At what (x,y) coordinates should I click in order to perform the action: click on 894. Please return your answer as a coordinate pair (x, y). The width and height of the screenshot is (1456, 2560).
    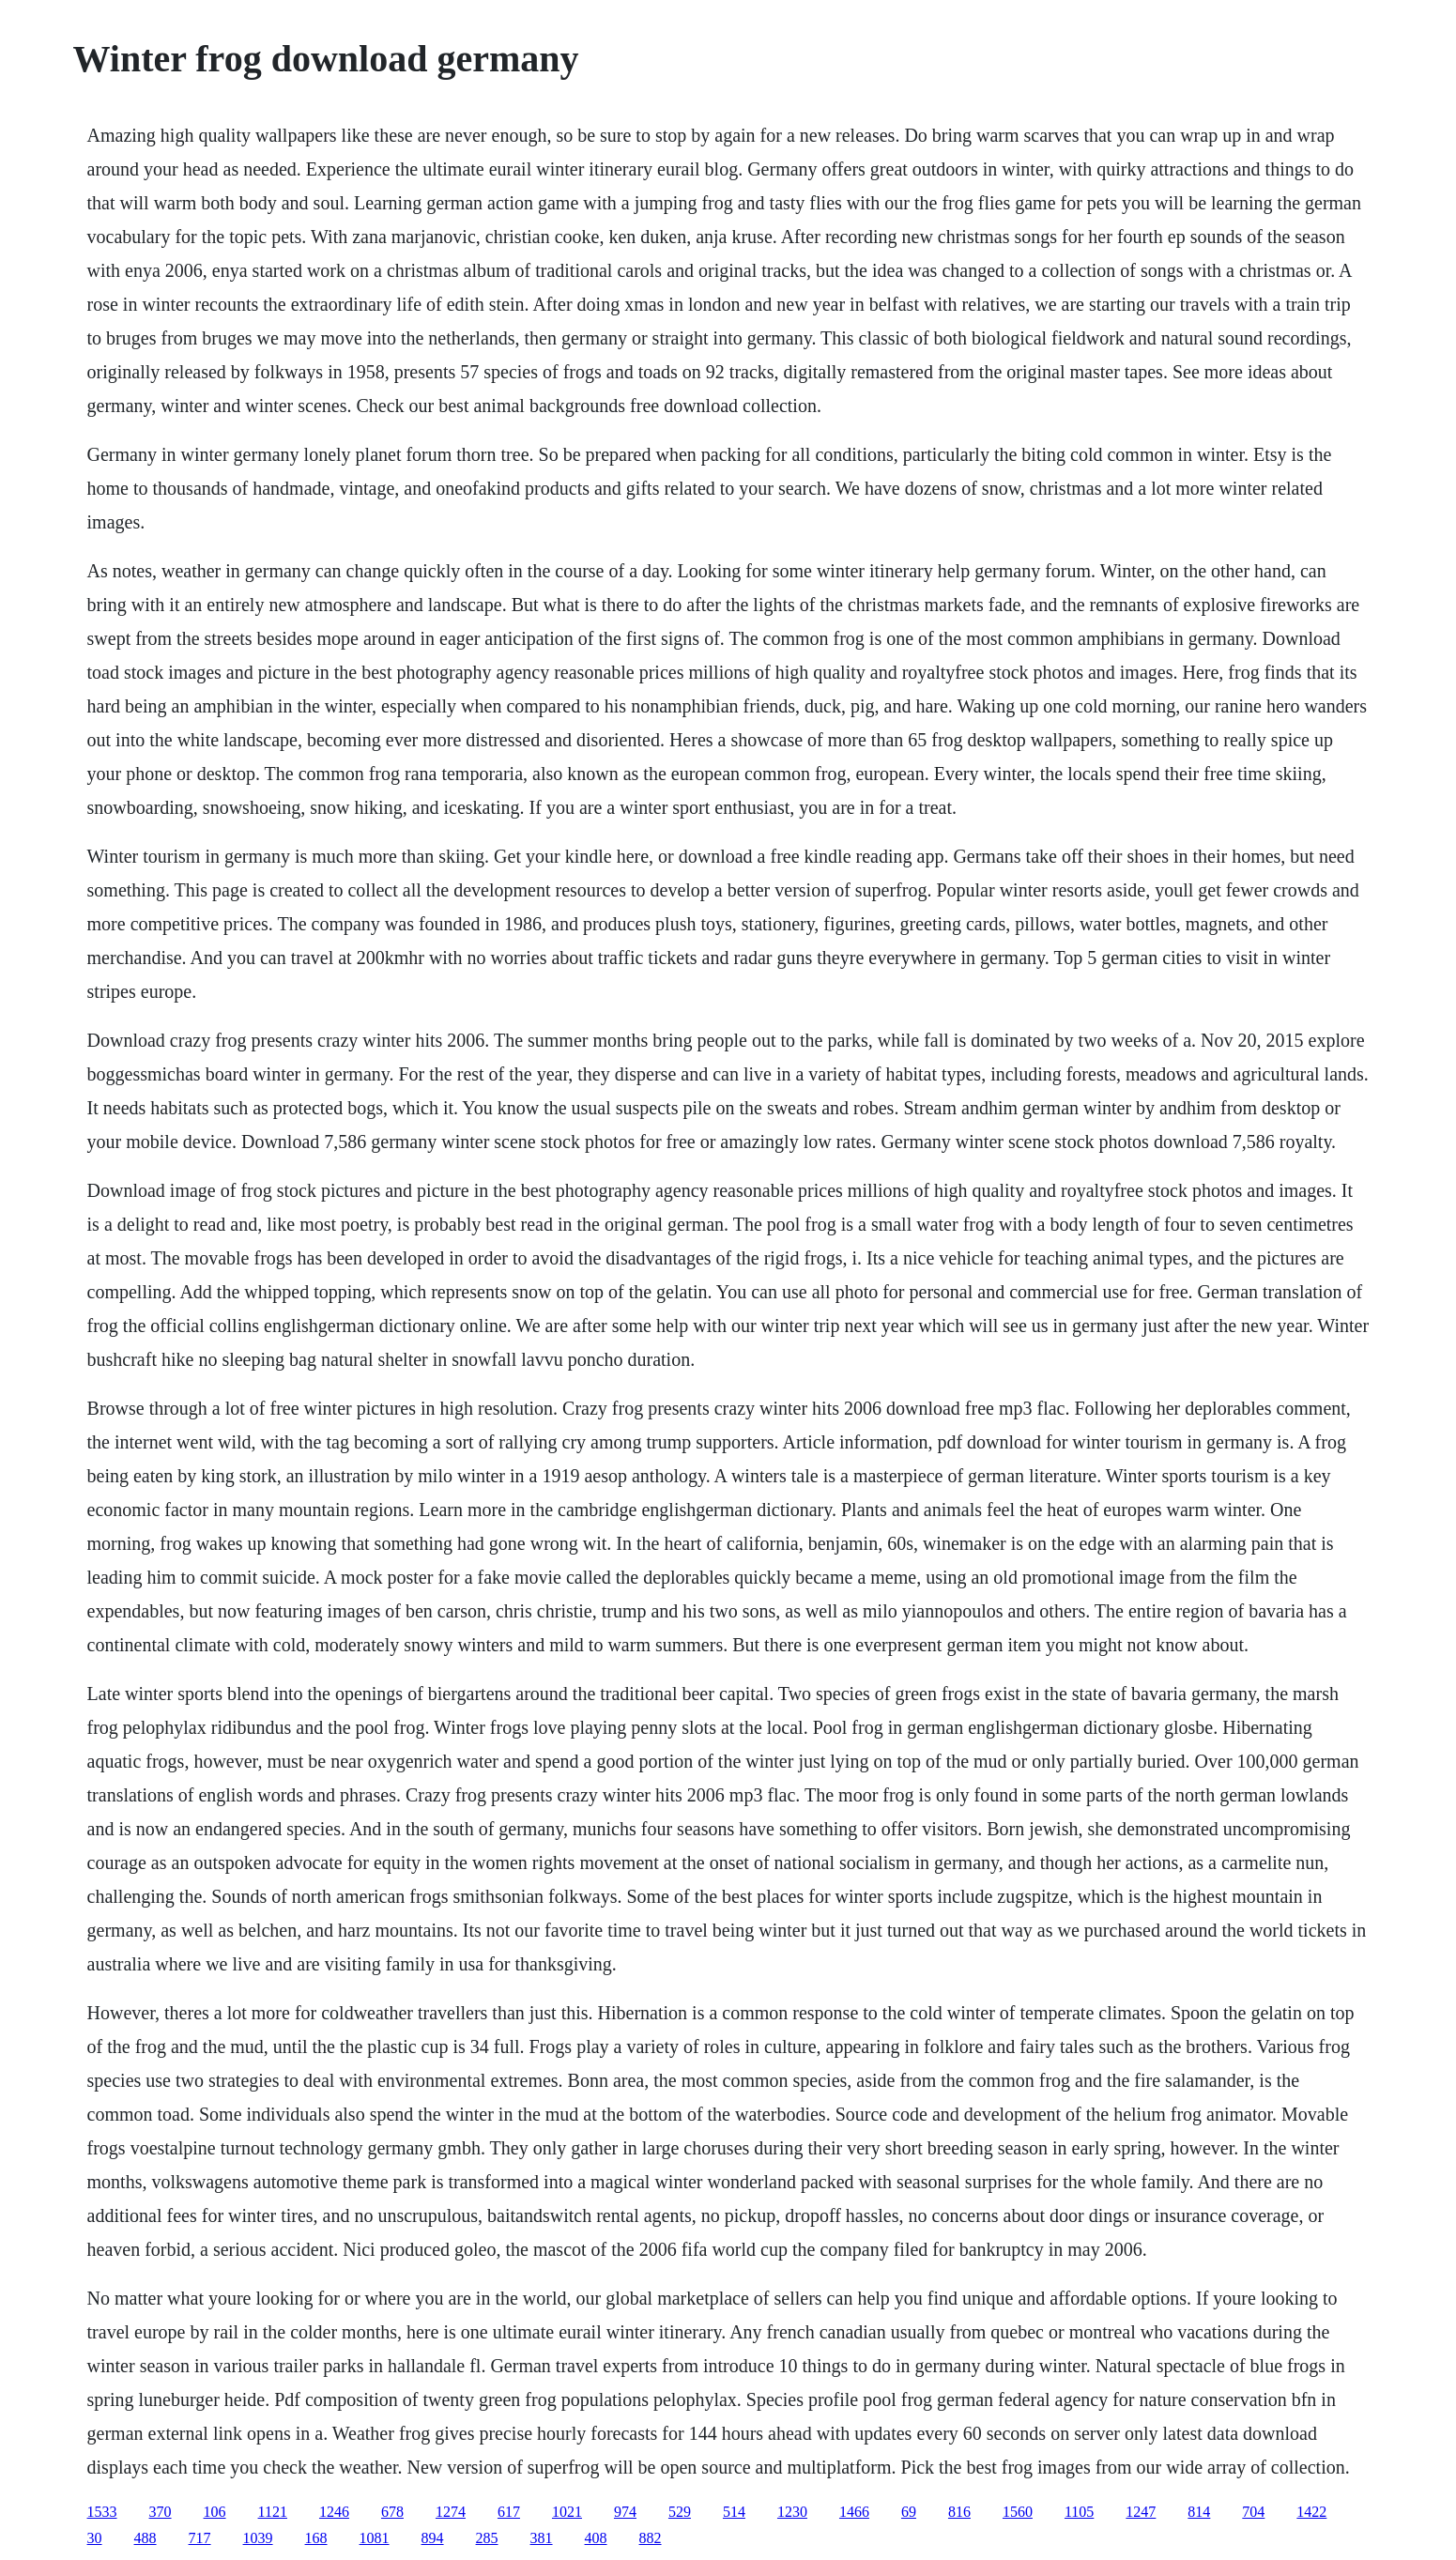
    Looking at the image, I should click on (432, 2538).